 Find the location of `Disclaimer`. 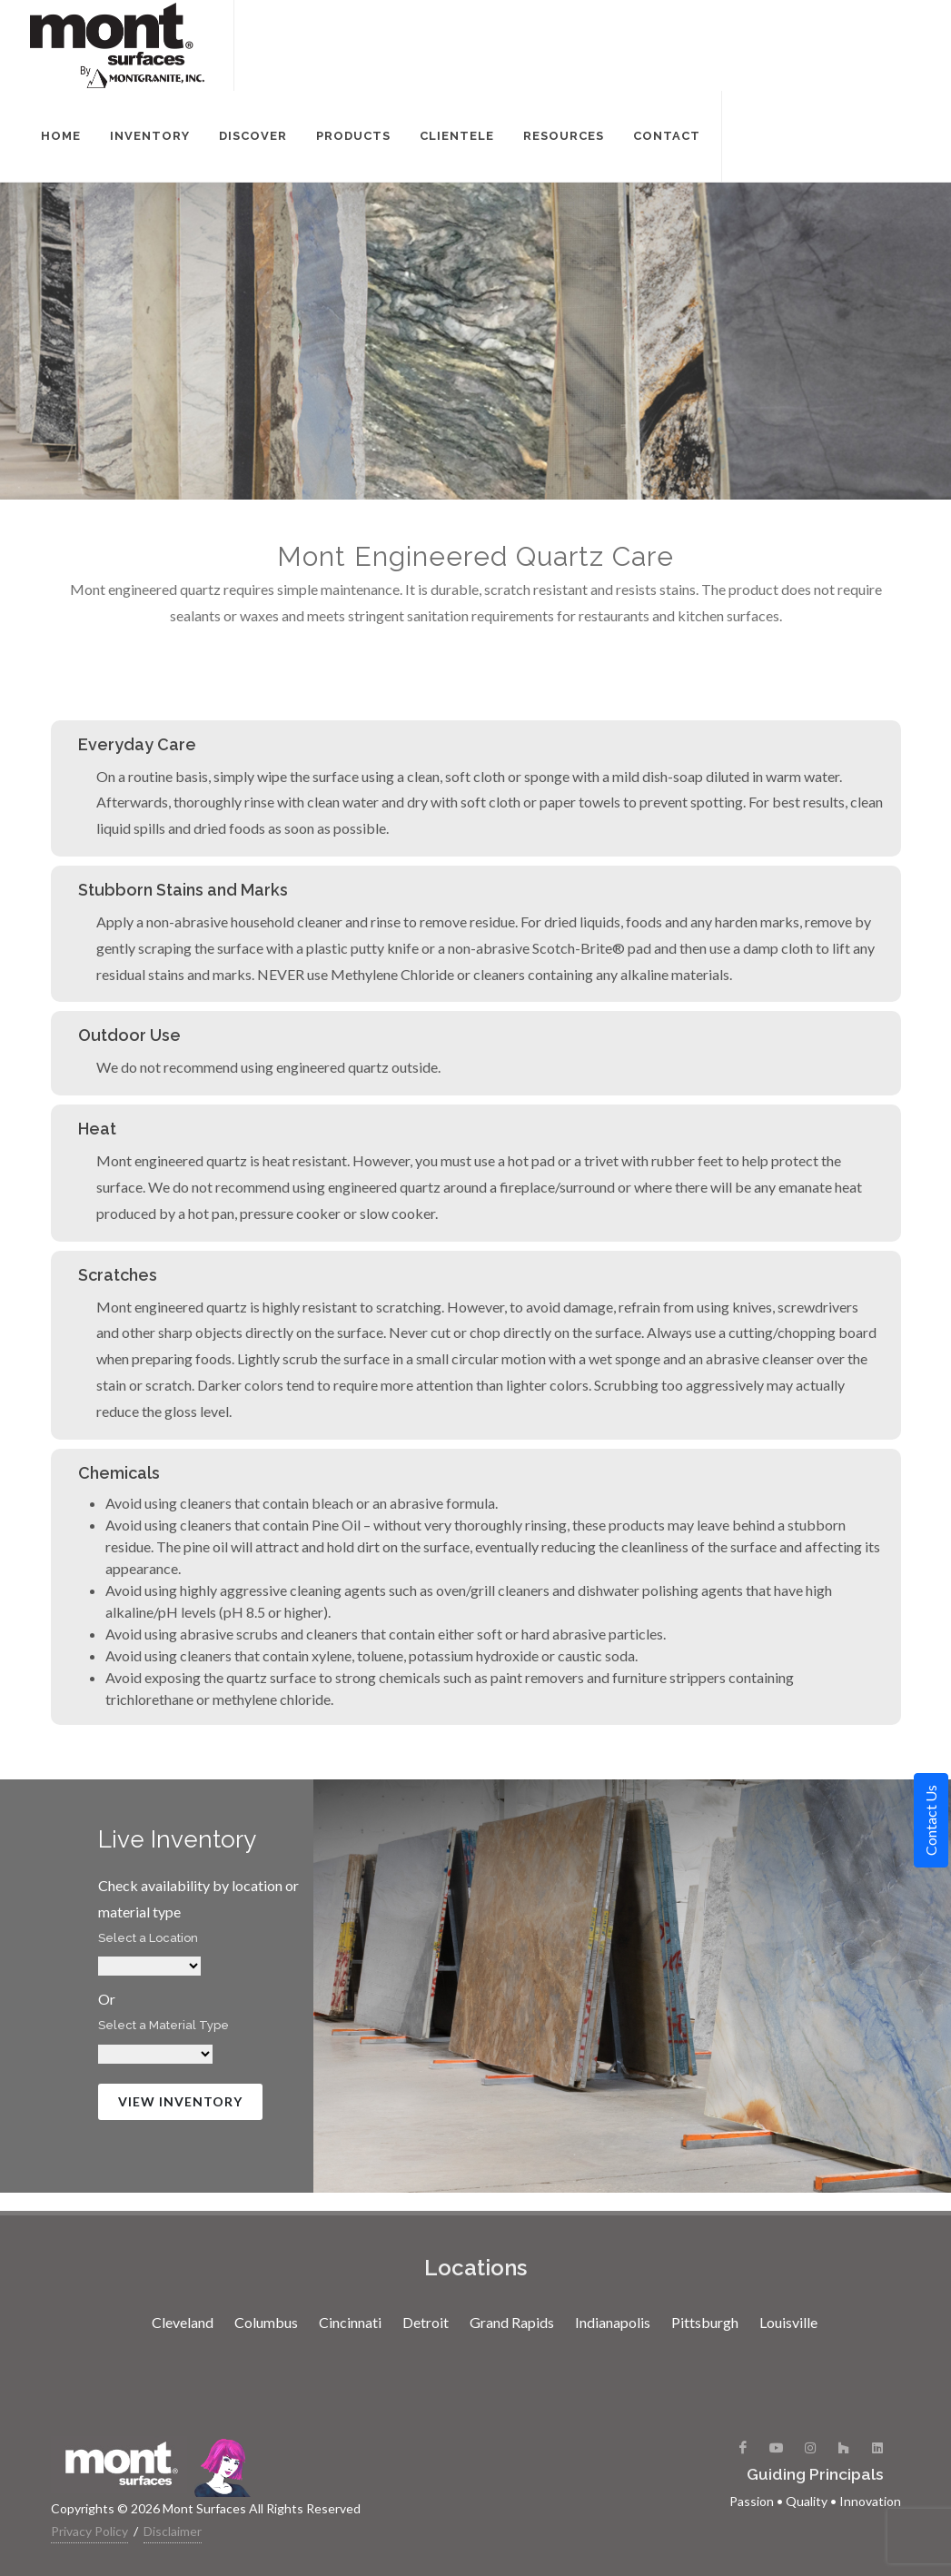

Disclaimer is located at coordinates (173, 2531).